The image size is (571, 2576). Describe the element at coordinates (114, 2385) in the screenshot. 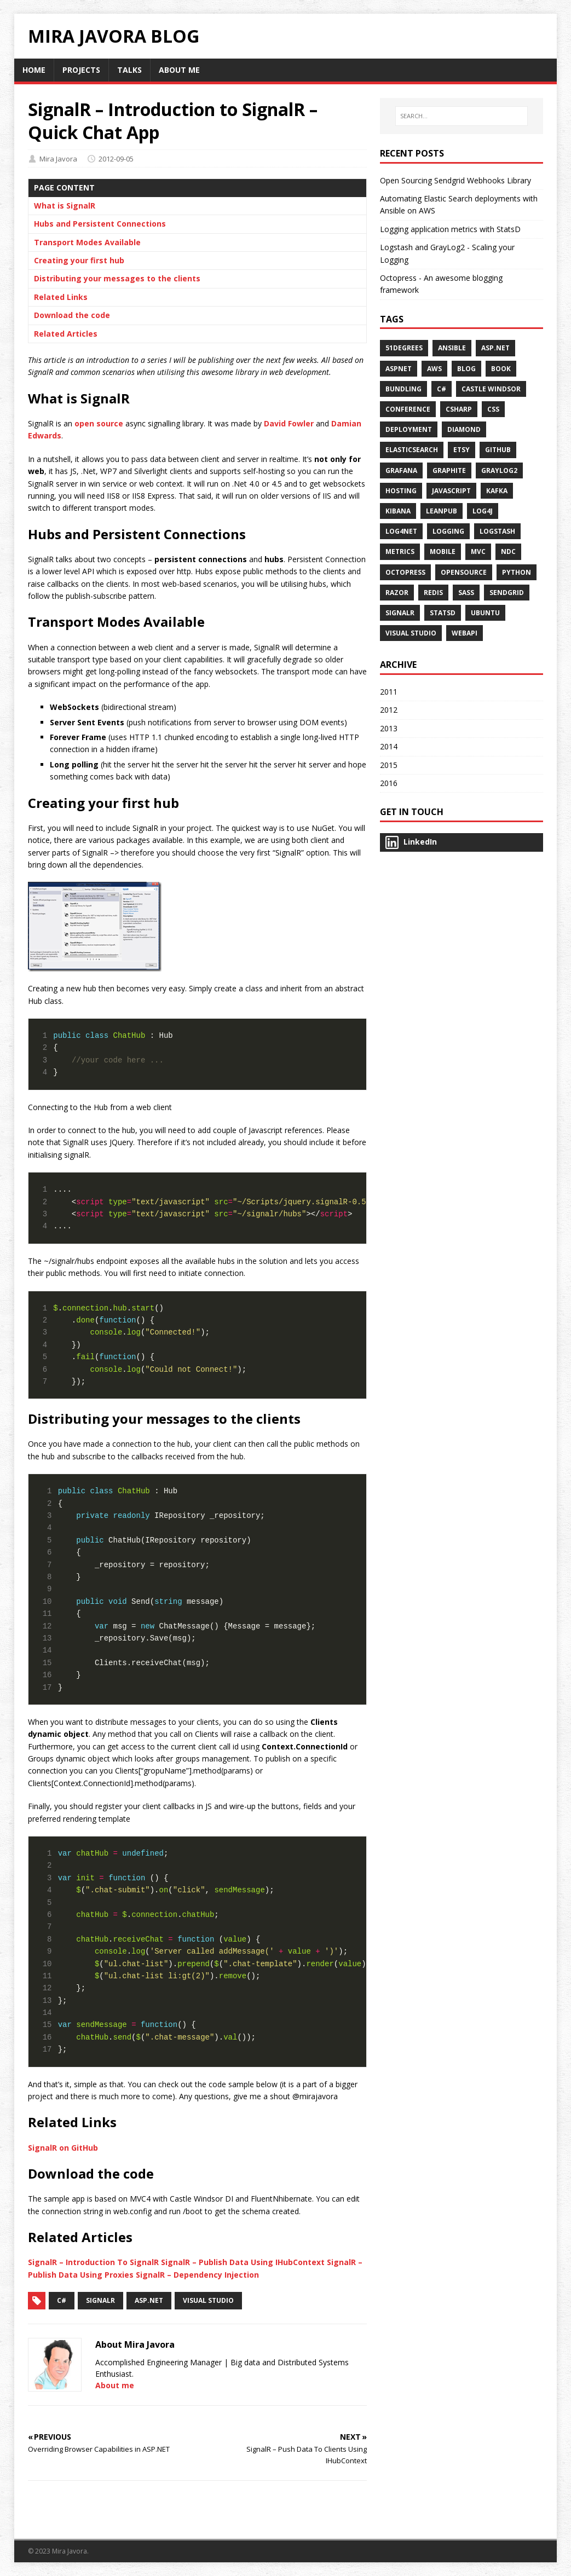

I see `About me` at that location.